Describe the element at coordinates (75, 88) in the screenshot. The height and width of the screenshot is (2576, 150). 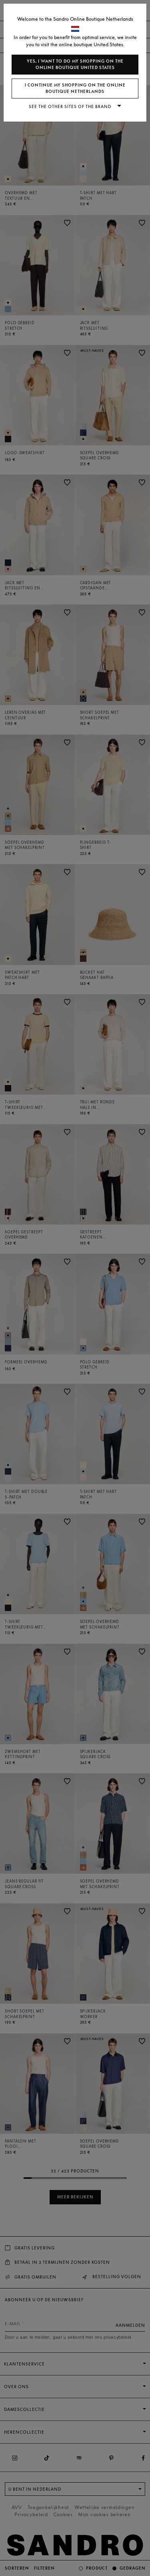
I see `I continue my shopping on the online boutique Netherlands` at that location.